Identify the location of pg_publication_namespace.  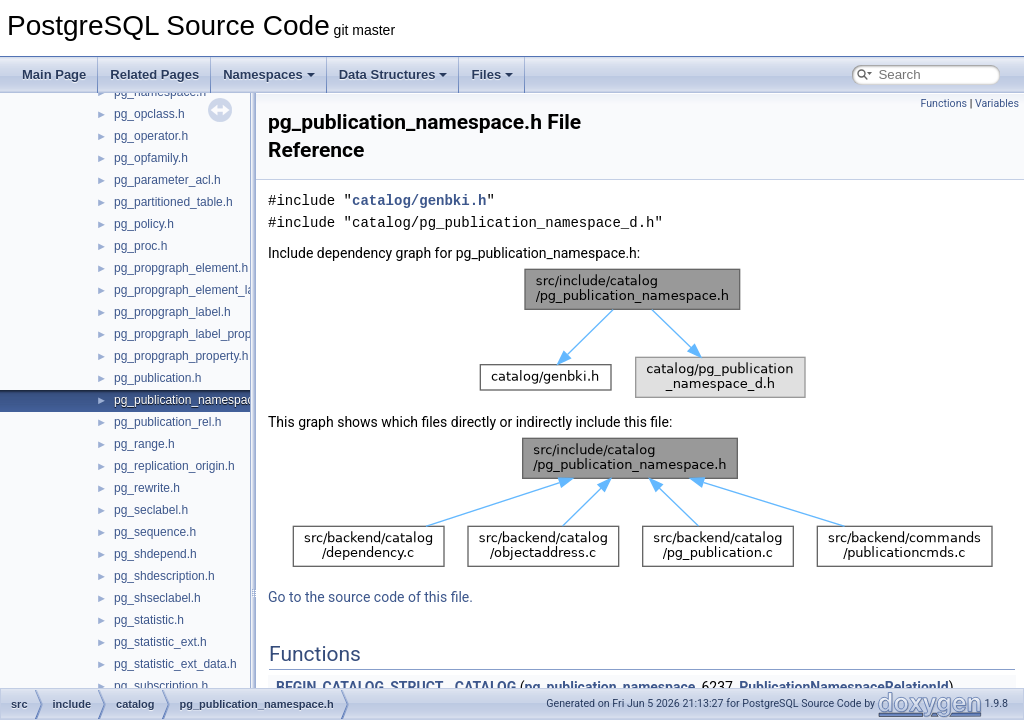
(610, 687).